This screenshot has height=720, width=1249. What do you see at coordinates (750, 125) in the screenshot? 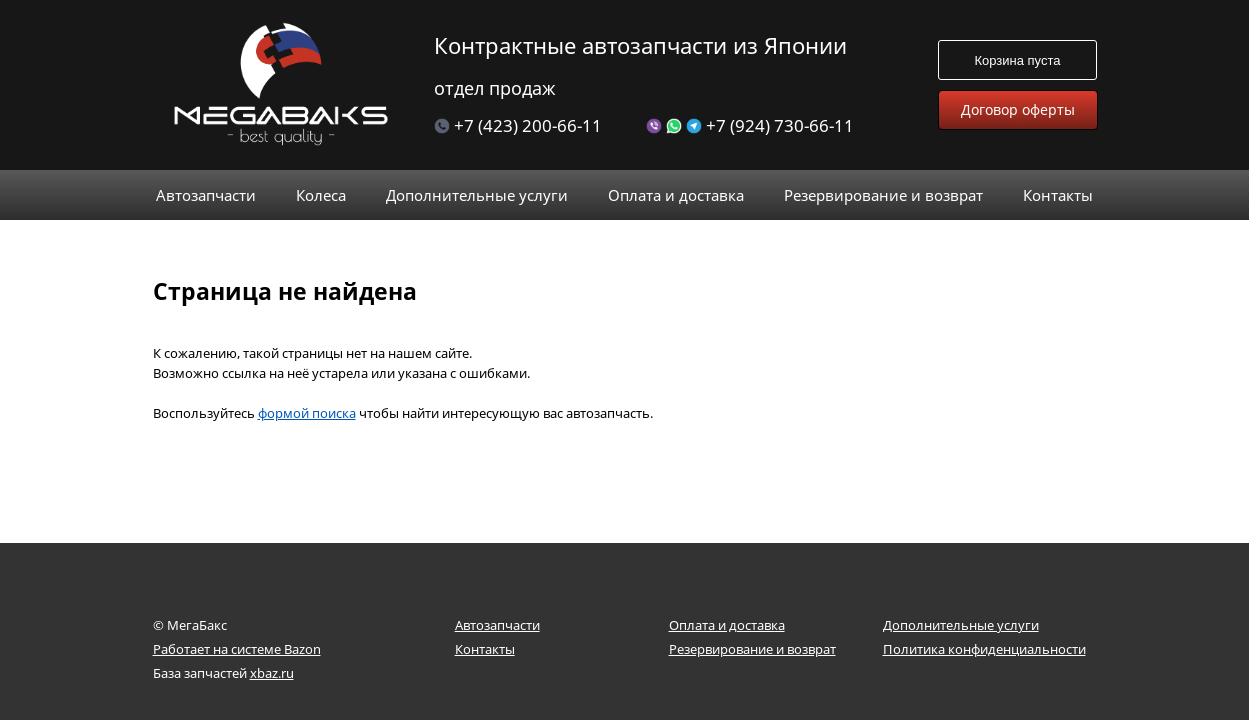
I see `+7 (924) 730-66-11` at bounding box center [750, 125].